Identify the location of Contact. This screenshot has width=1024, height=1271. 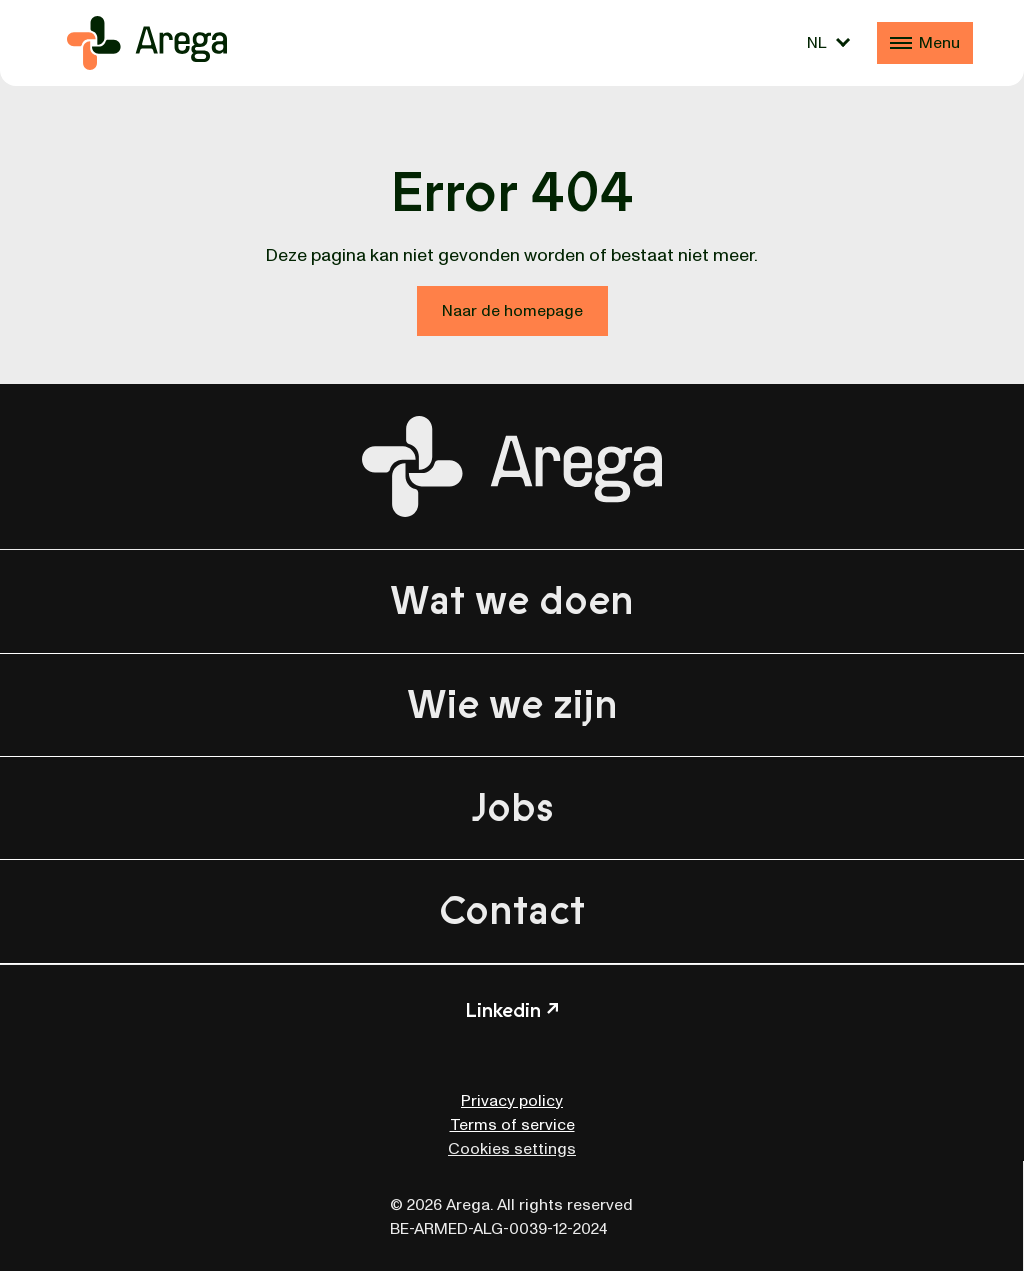
(512, 911).